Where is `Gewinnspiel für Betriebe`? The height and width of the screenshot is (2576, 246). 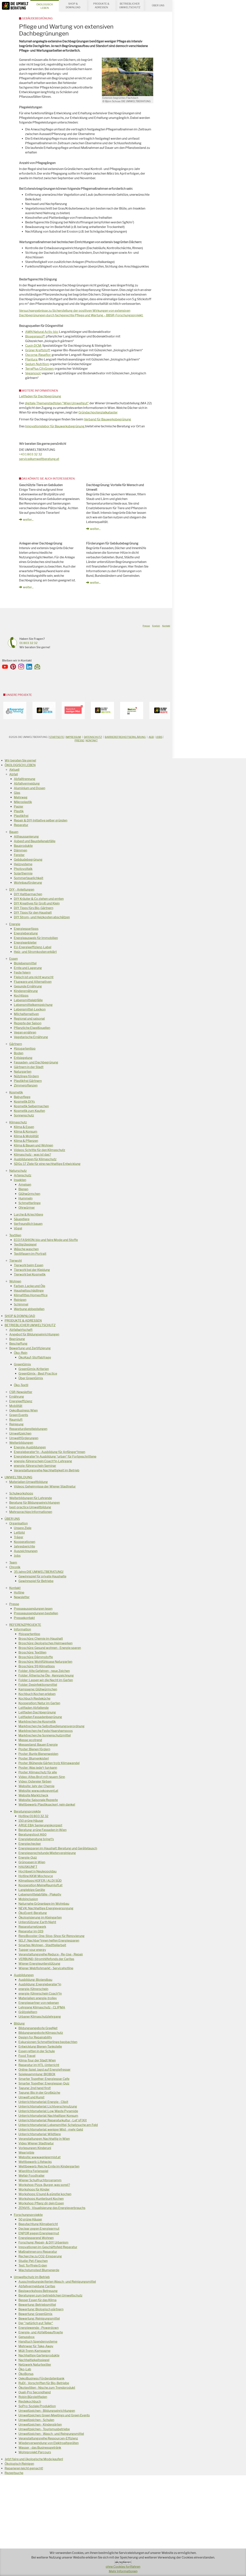 Gewinnspiel für Betriebe is located at coordinates (35, 1679).